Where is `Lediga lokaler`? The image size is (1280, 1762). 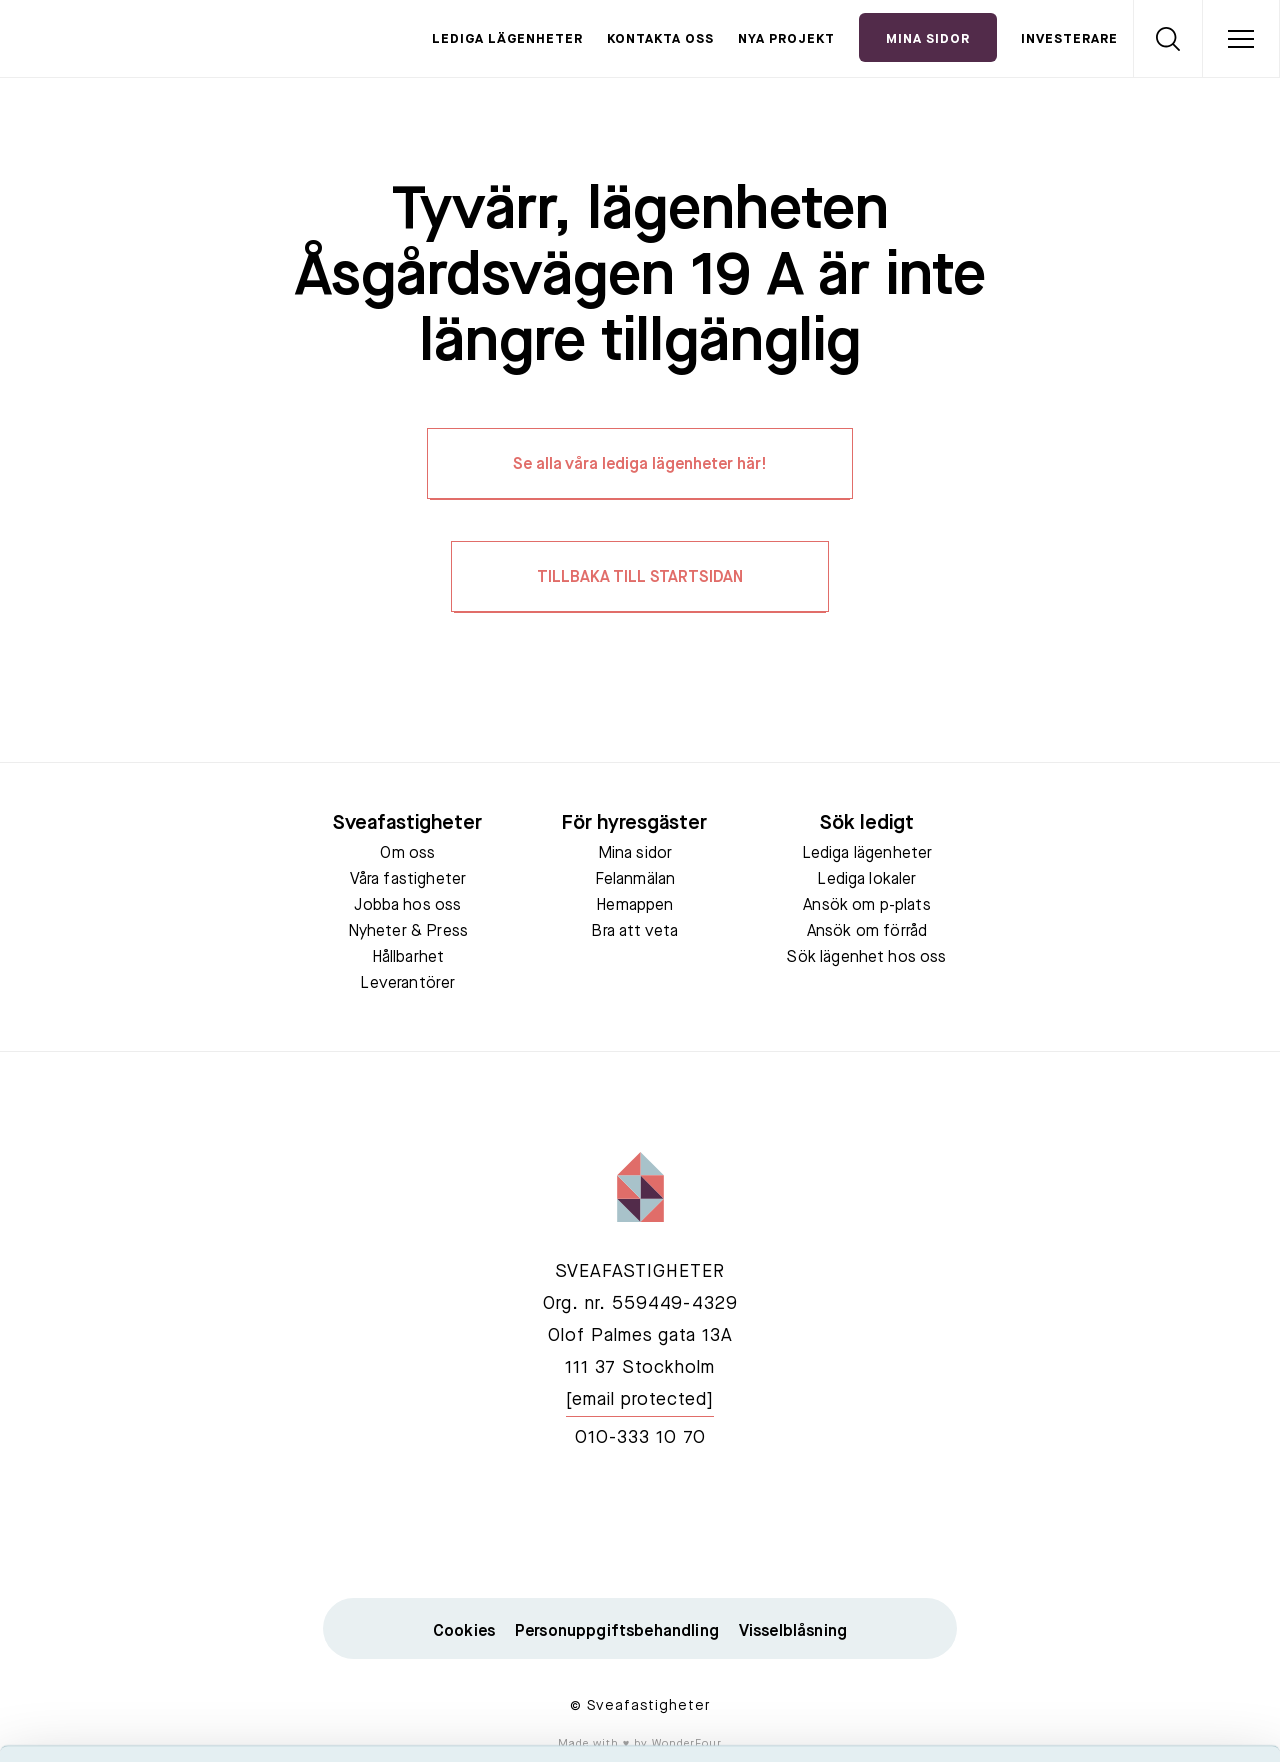 Lediga lokaler is located at coordinates (866, 880).